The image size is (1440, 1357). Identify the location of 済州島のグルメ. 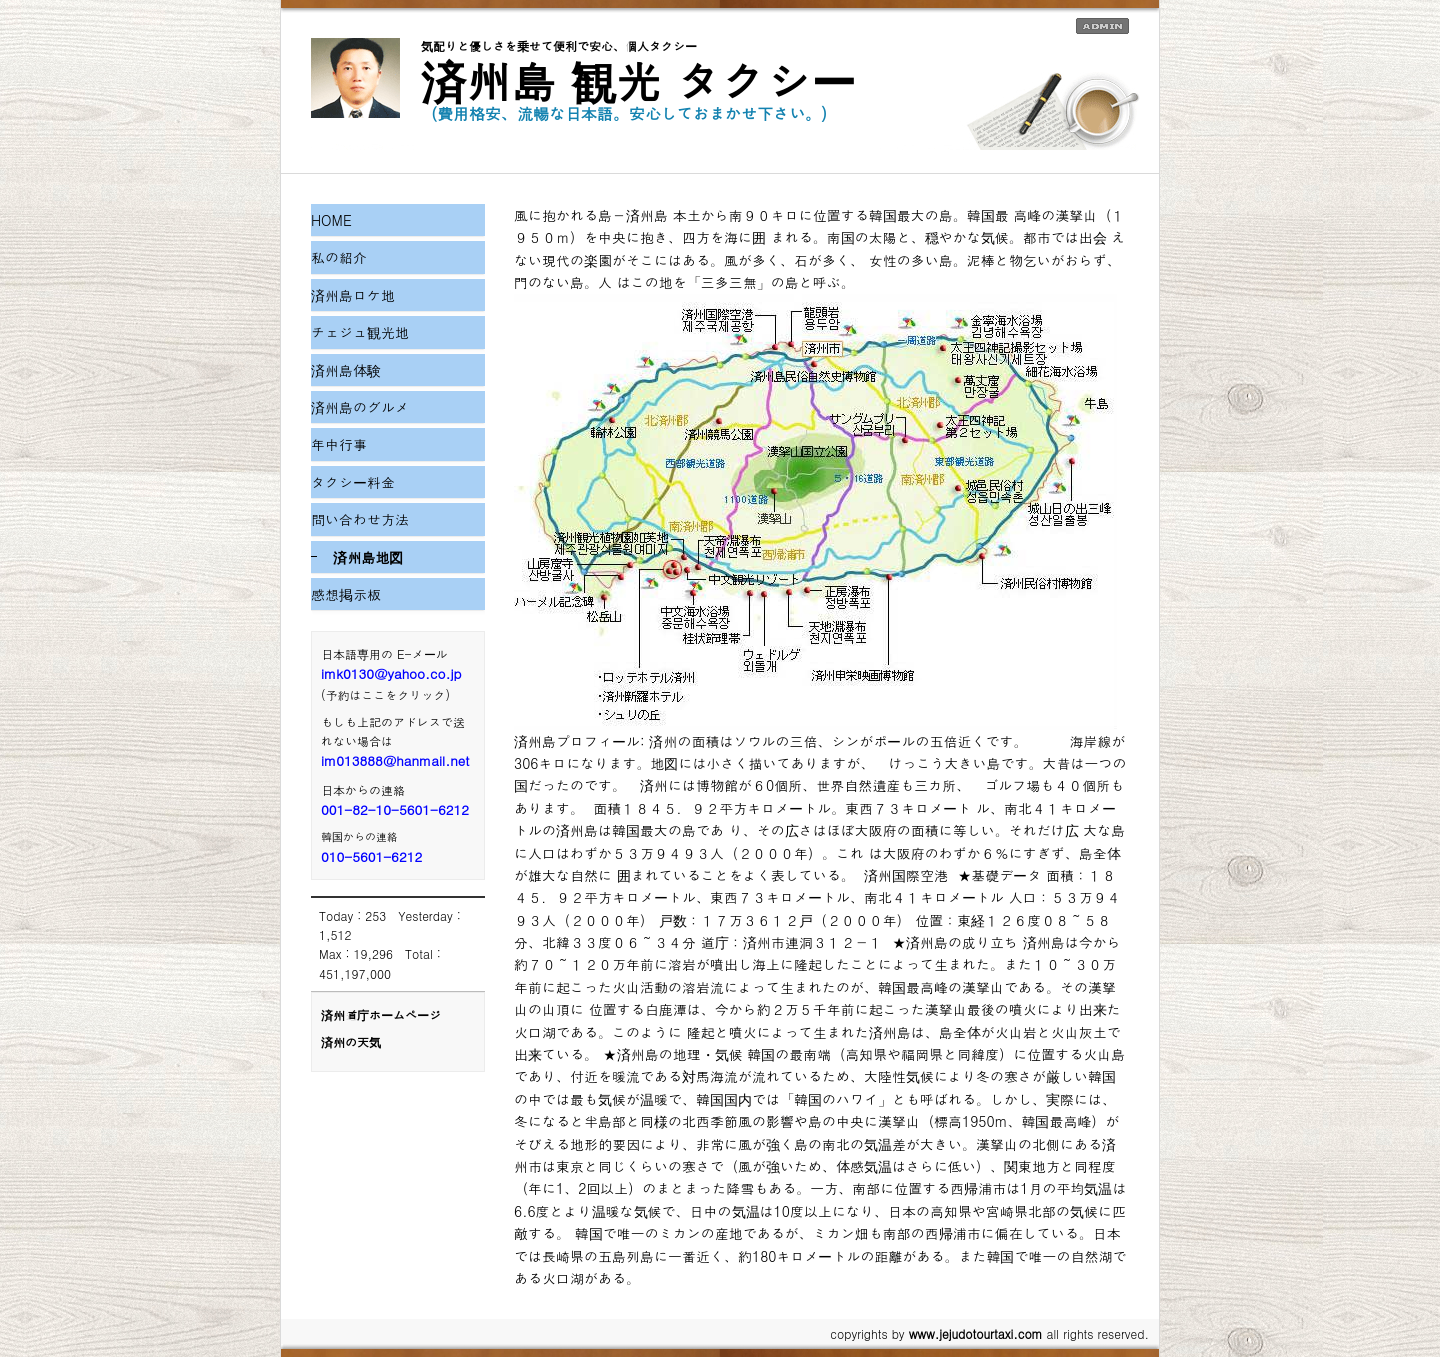
(360, 407).